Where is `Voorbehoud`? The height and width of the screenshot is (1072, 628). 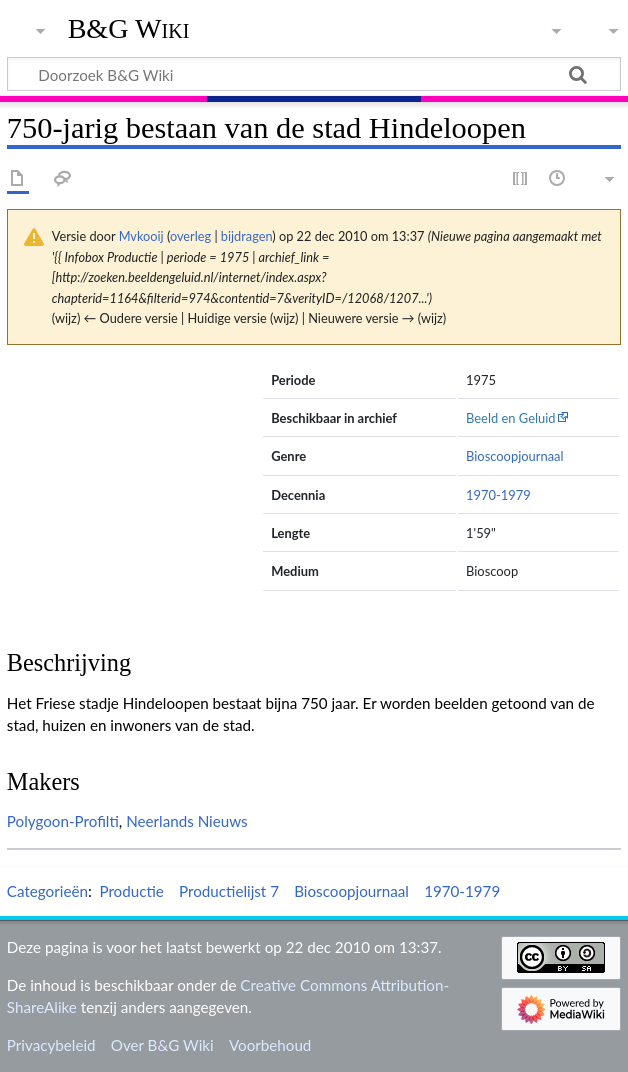
Voorbehoud is located at coordinates (270, 1045).